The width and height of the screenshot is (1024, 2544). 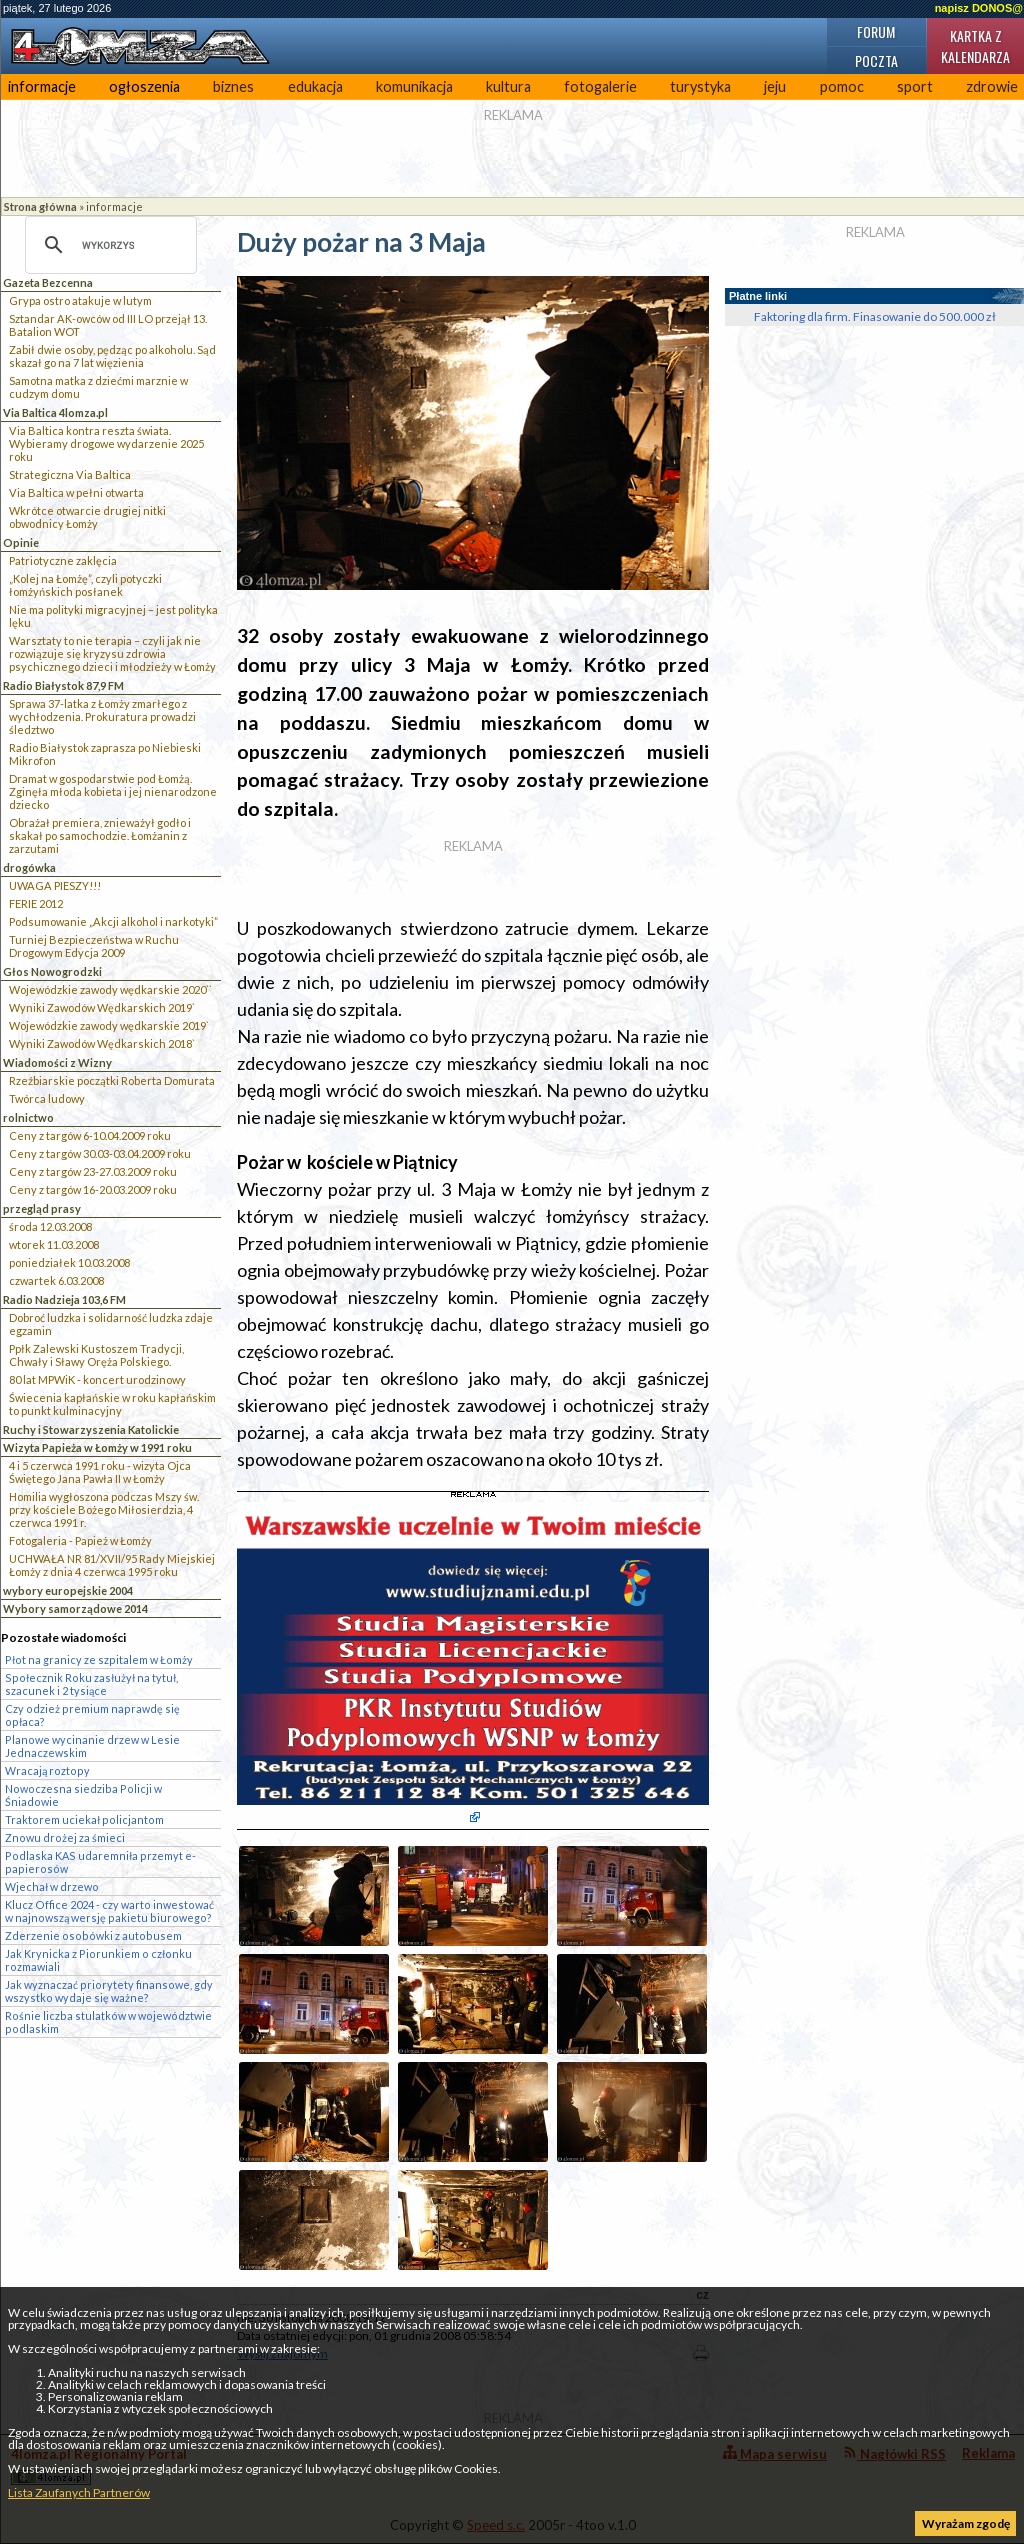 I want to click on Świecenia kapłańskie w roku kapłańskim to punkt kulminacyjny, so click(x=112, y=1404).